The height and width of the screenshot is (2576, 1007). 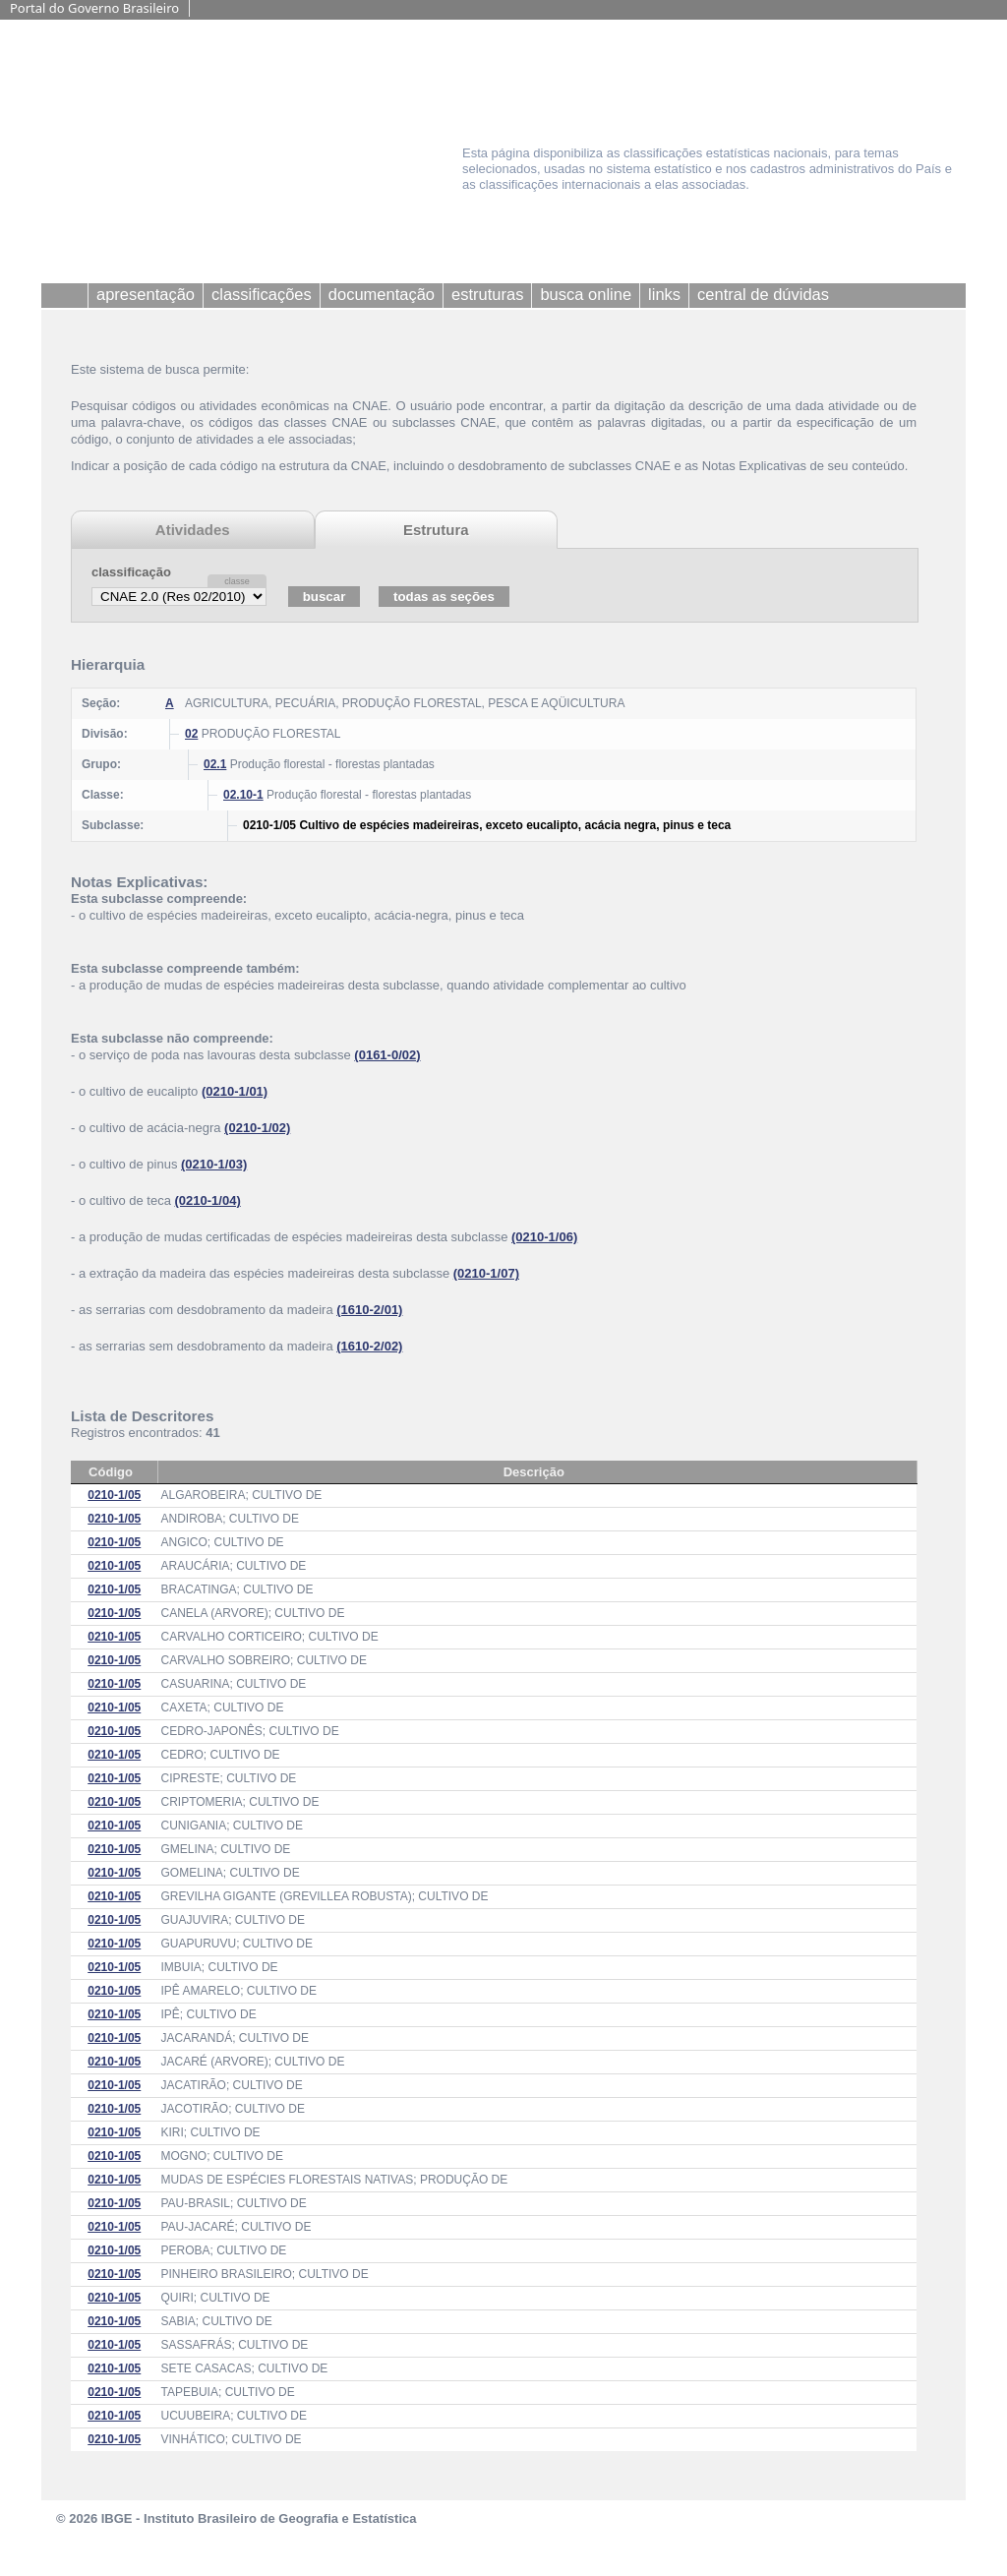 What do you see at coordinates (191, 734) in the screenshot?
I see `02` at bounding box center [191, 734].